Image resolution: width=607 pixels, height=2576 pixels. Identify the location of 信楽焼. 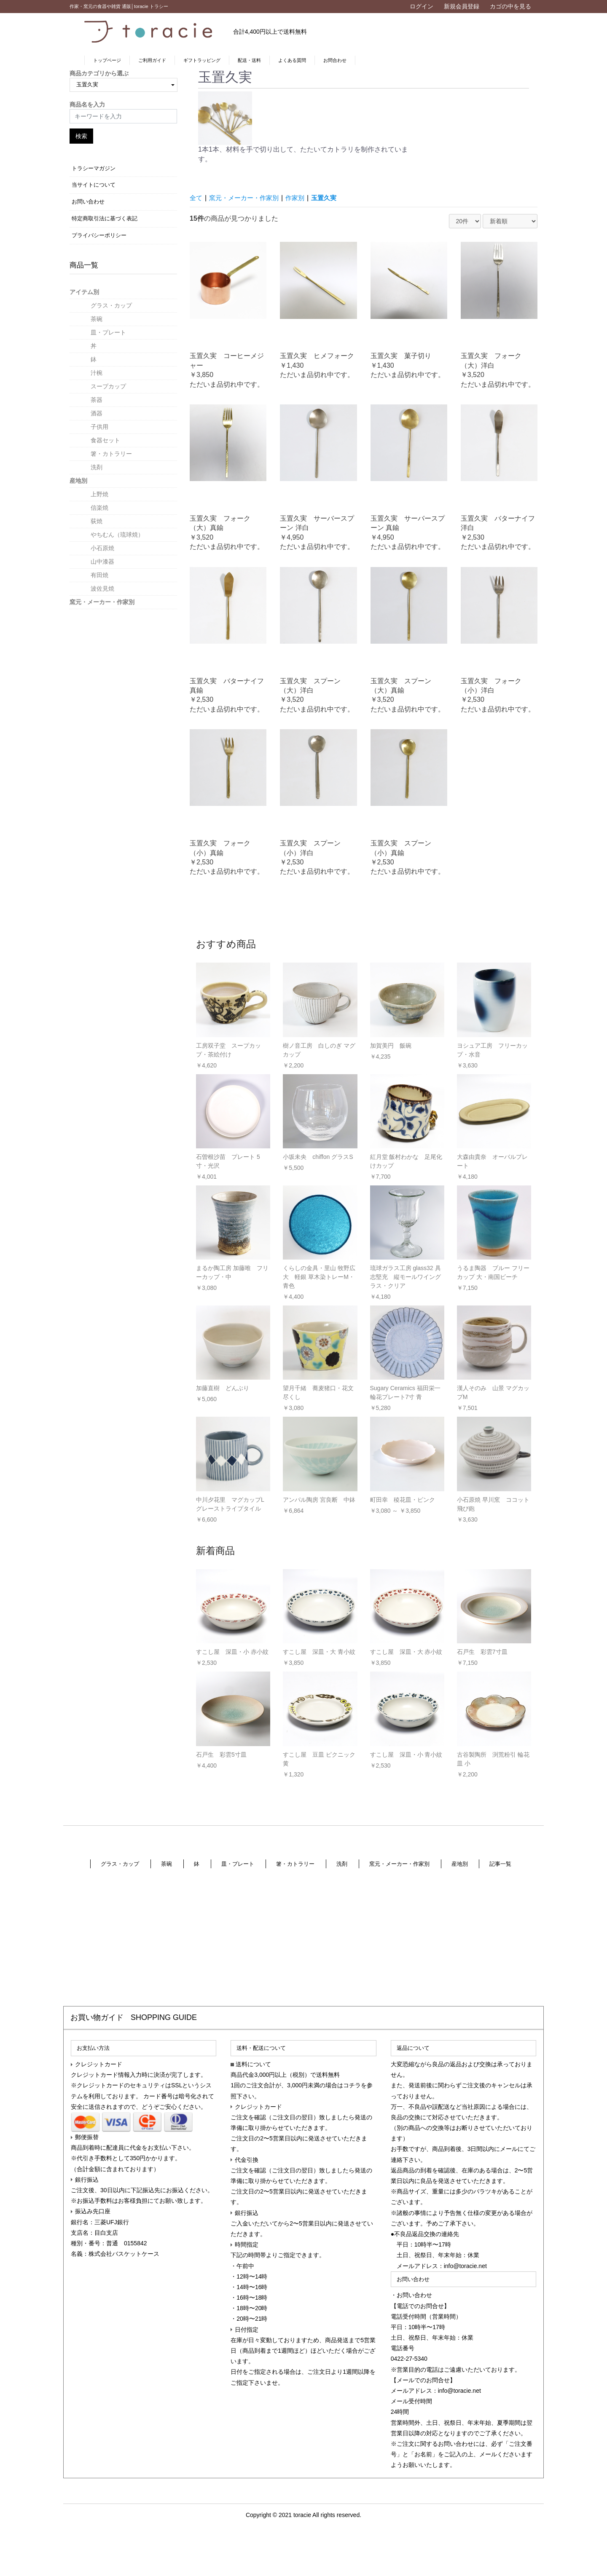
(99, 507).